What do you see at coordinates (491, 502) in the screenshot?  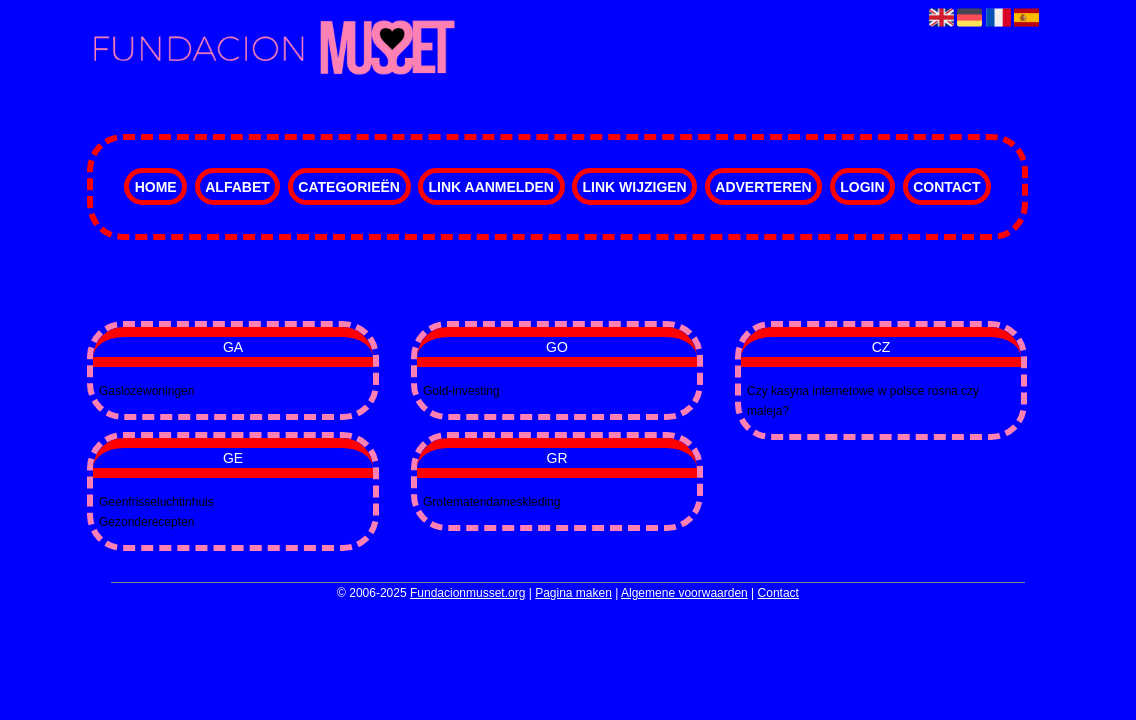 I see `Grotematendameskleding` at bounding box center [491, 502].